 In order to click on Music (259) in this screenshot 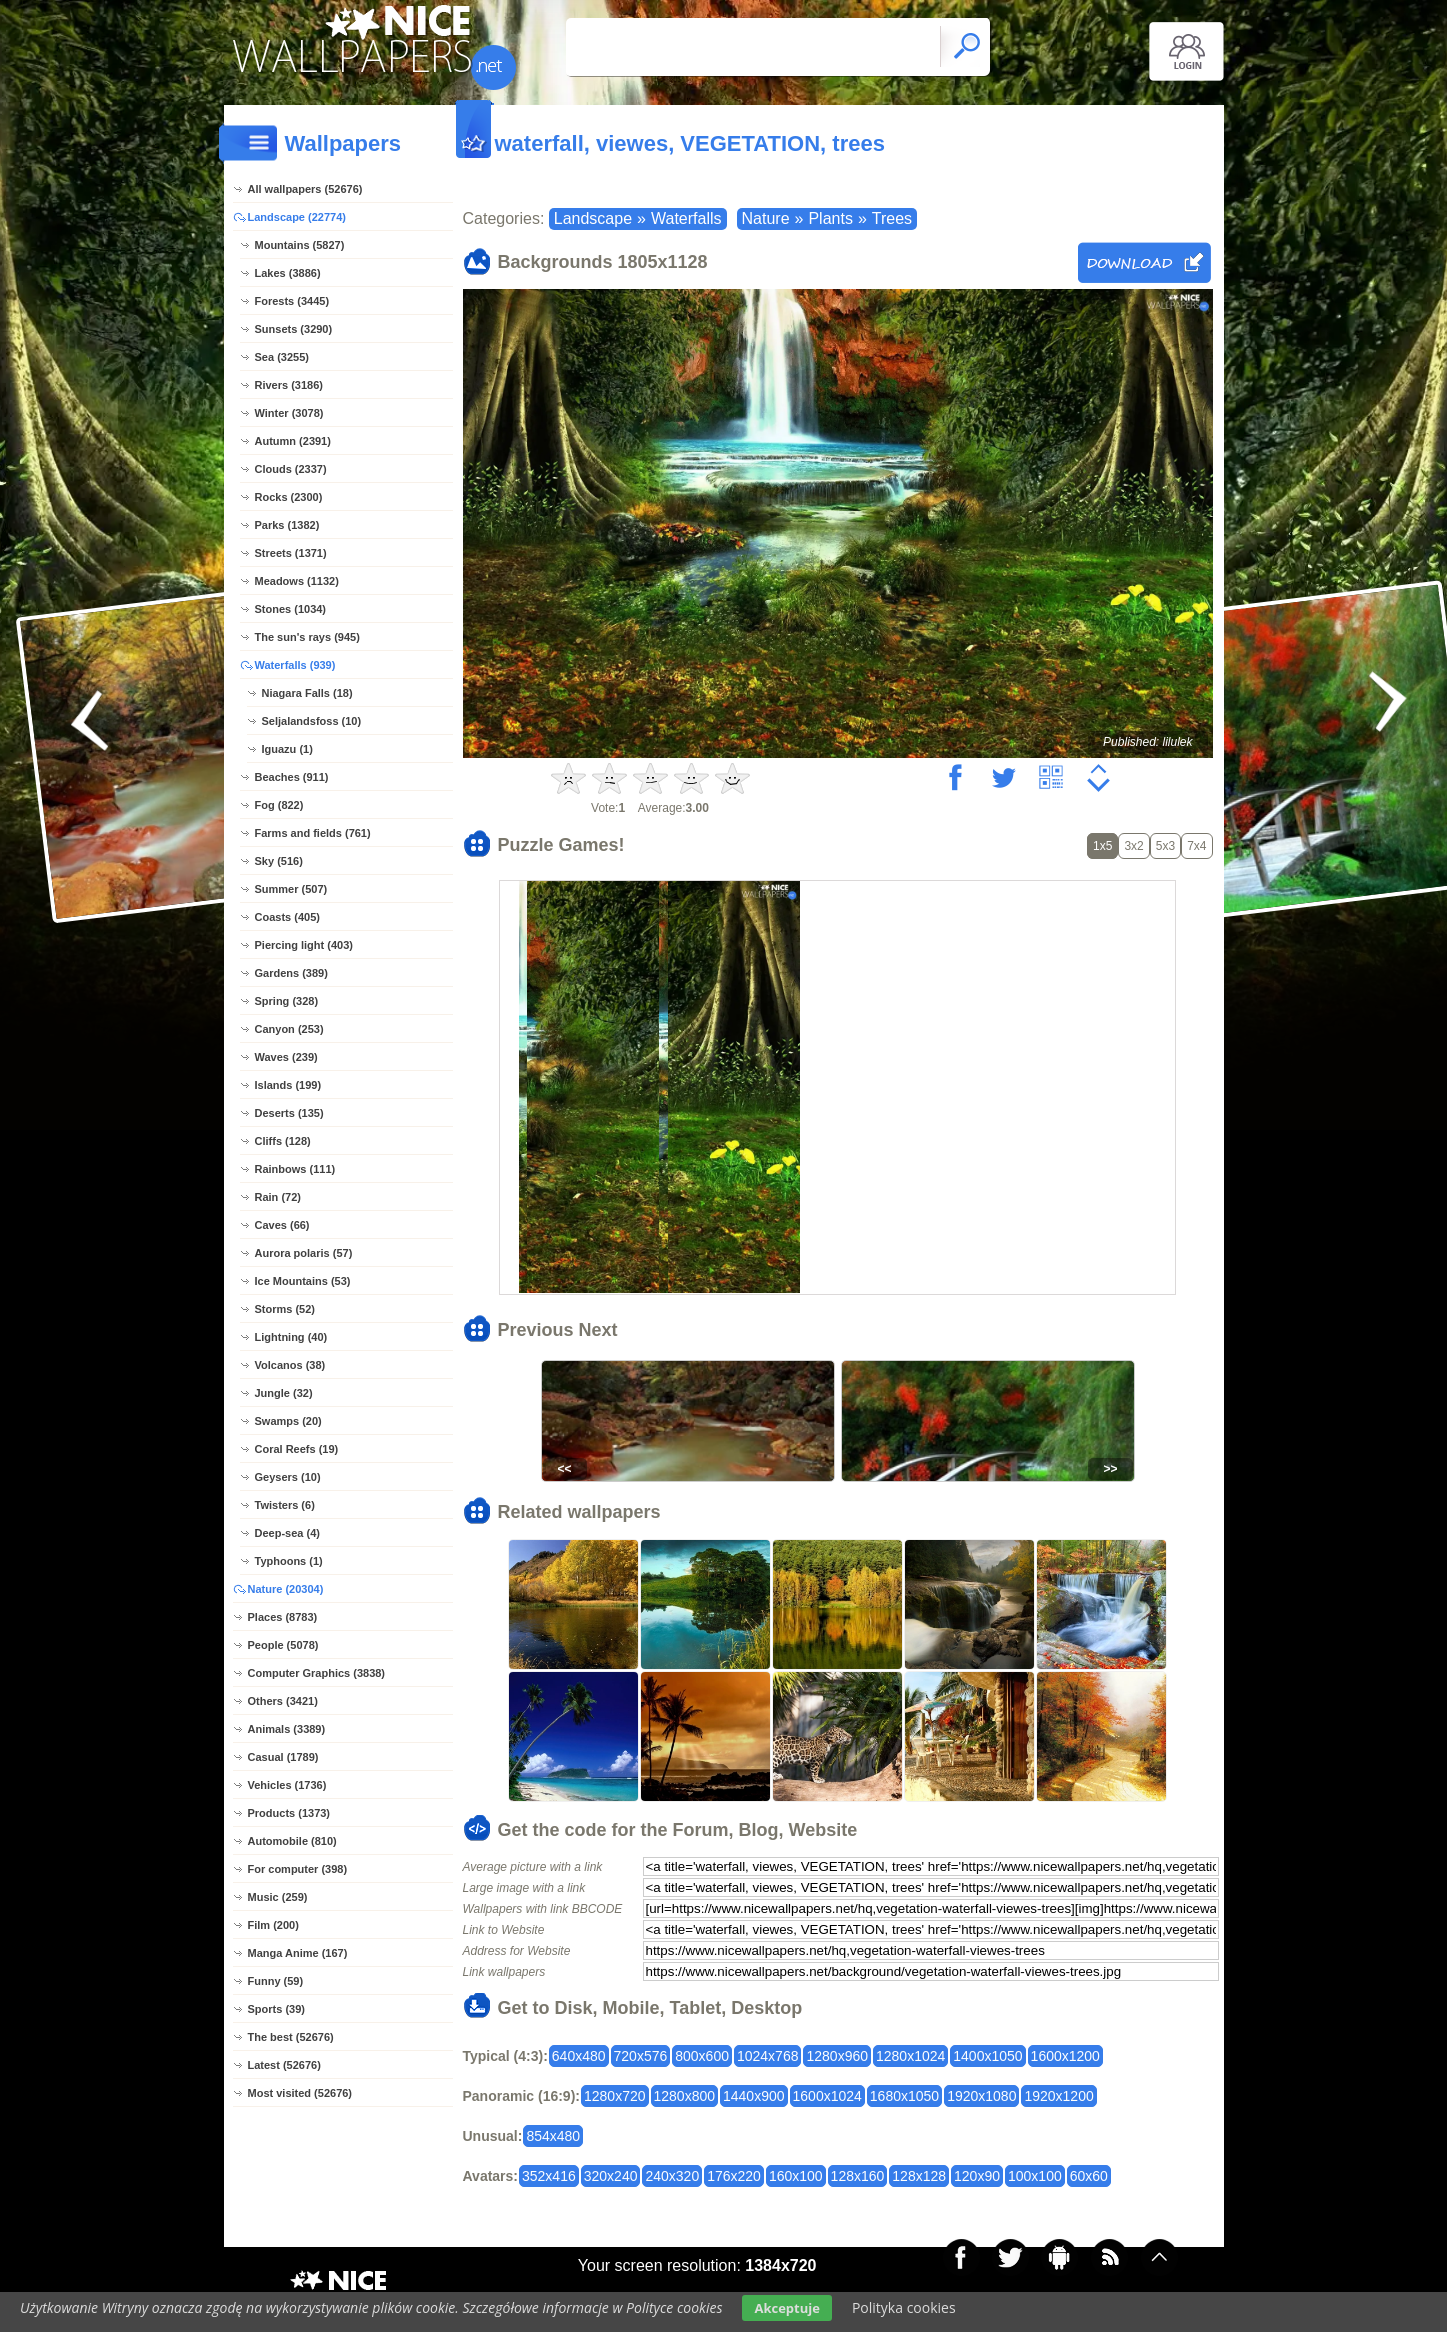, I will do `click(278, 1897)`.